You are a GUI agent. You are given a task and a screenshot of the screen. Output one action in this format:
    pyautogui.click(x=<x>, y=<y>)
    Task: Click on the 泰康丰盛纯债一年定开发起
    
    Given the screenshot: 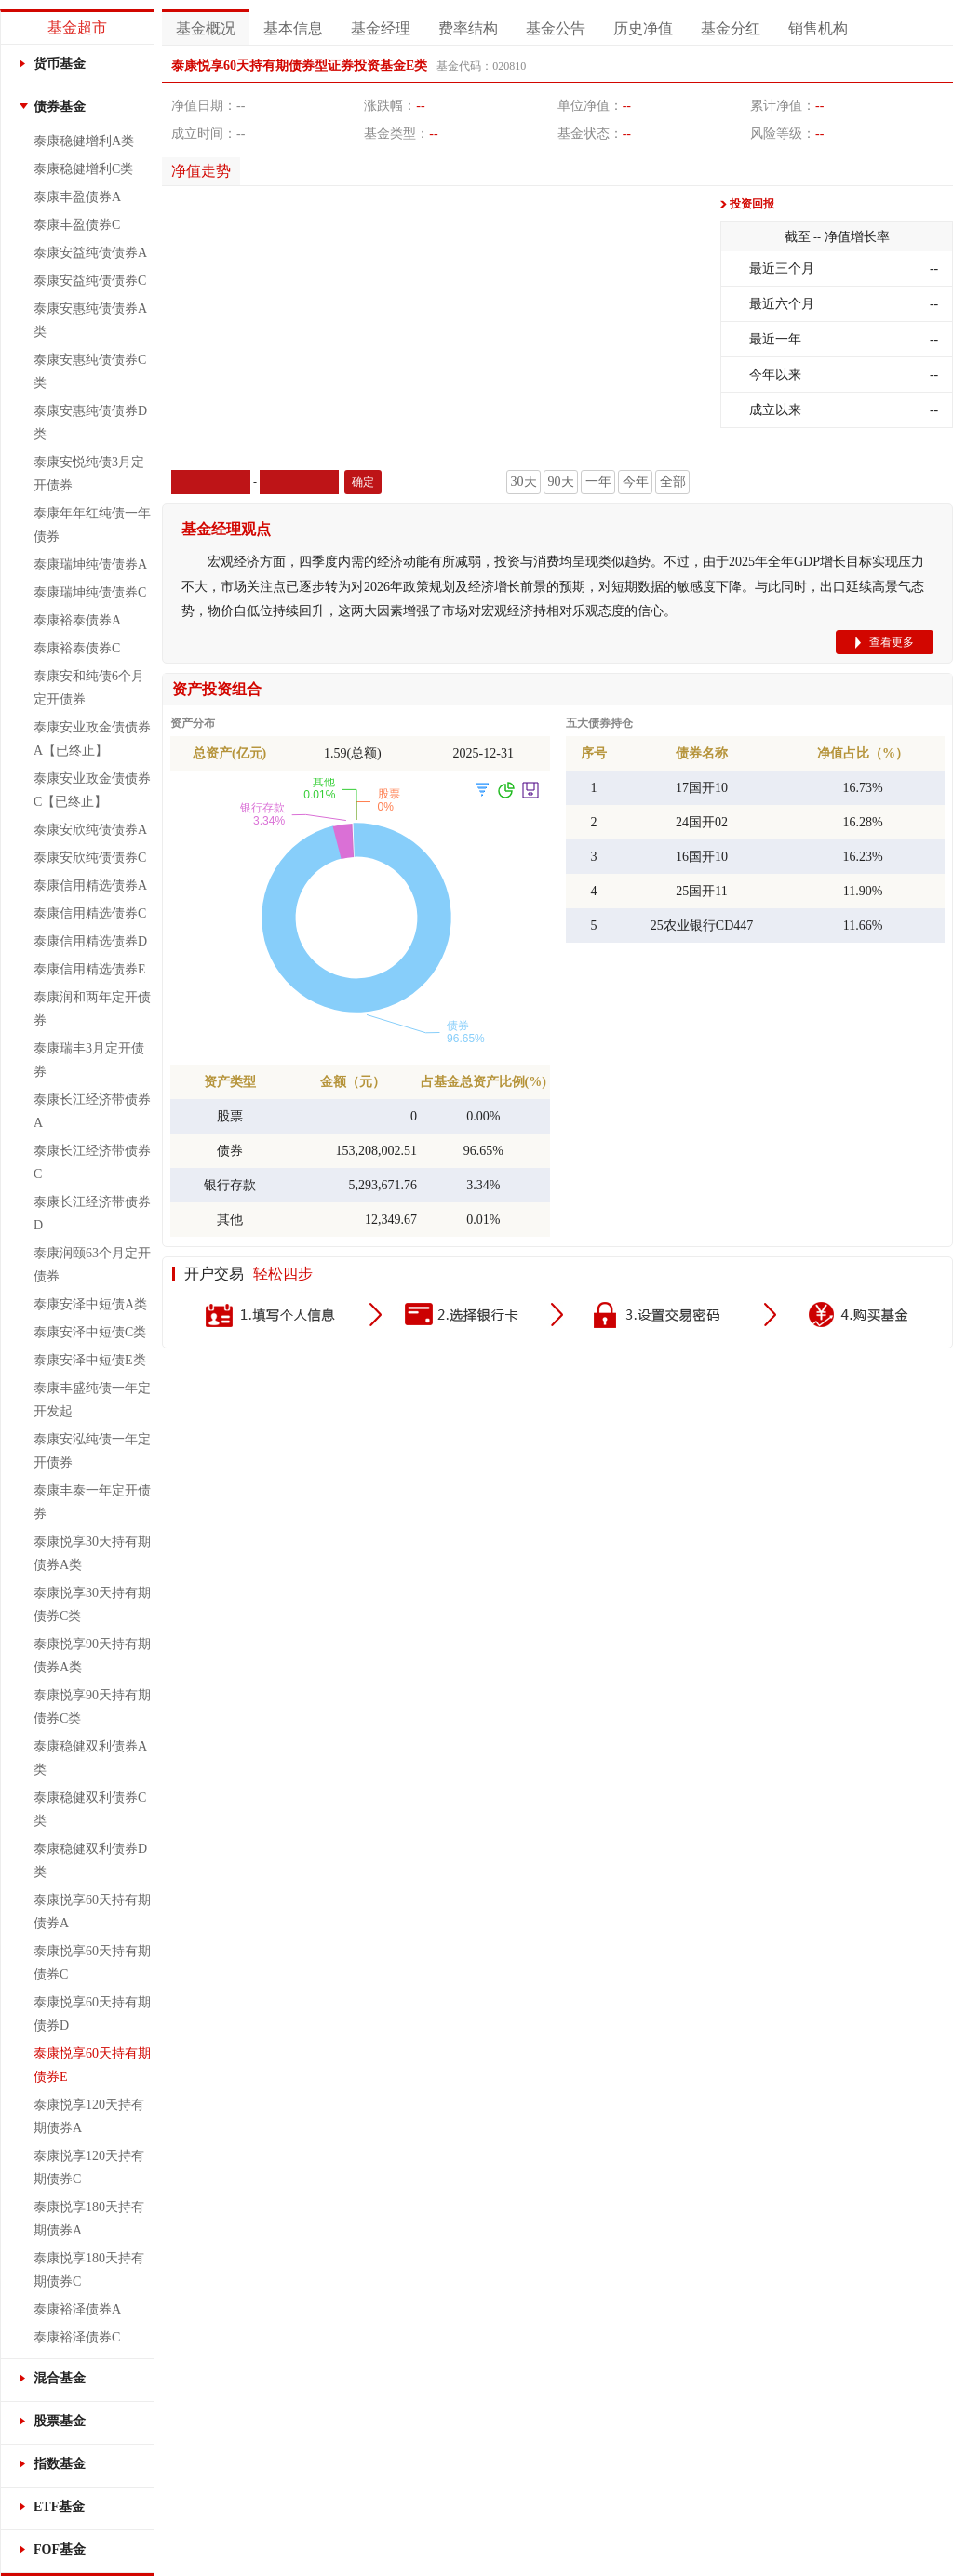 What is the action you would take?
    pyautogui.click(x=92, y=1399)
    